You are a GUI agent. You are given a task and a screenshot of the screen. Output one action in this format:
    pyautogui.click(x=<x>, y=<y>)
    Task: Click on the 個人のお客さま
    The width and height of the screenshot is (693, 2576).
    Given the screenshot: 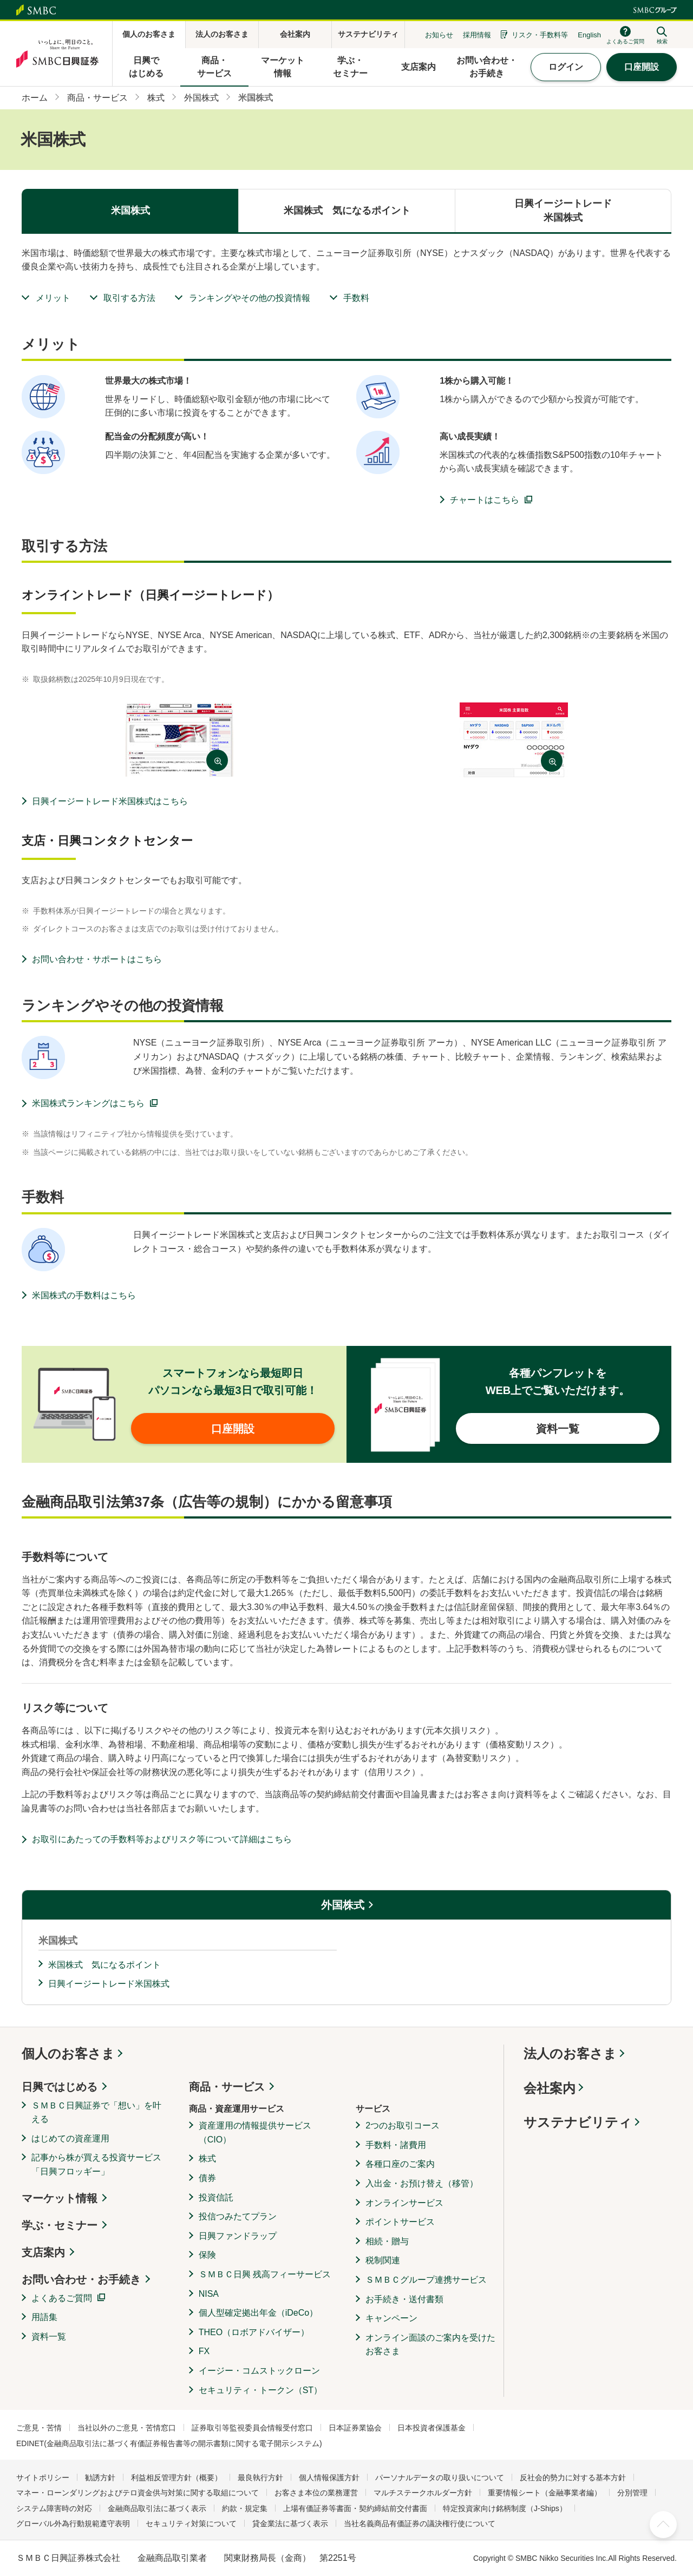 What is the action you would take?
    pyautogui.click(x=68, y=2053)
    